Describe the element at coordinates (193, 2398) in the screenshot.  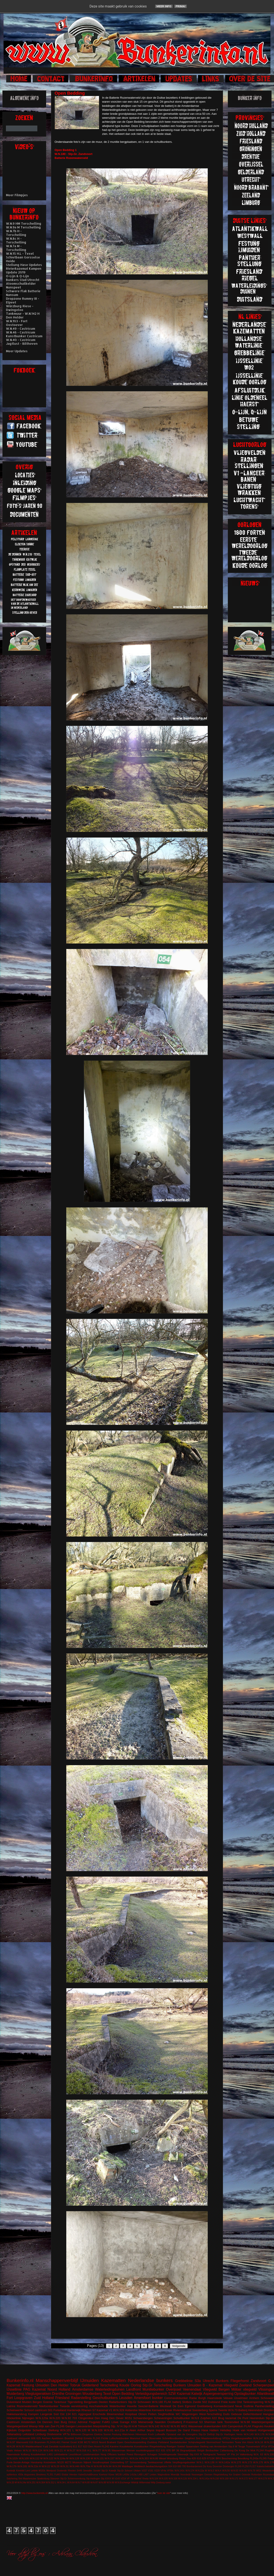
I see `Radar` at that location.